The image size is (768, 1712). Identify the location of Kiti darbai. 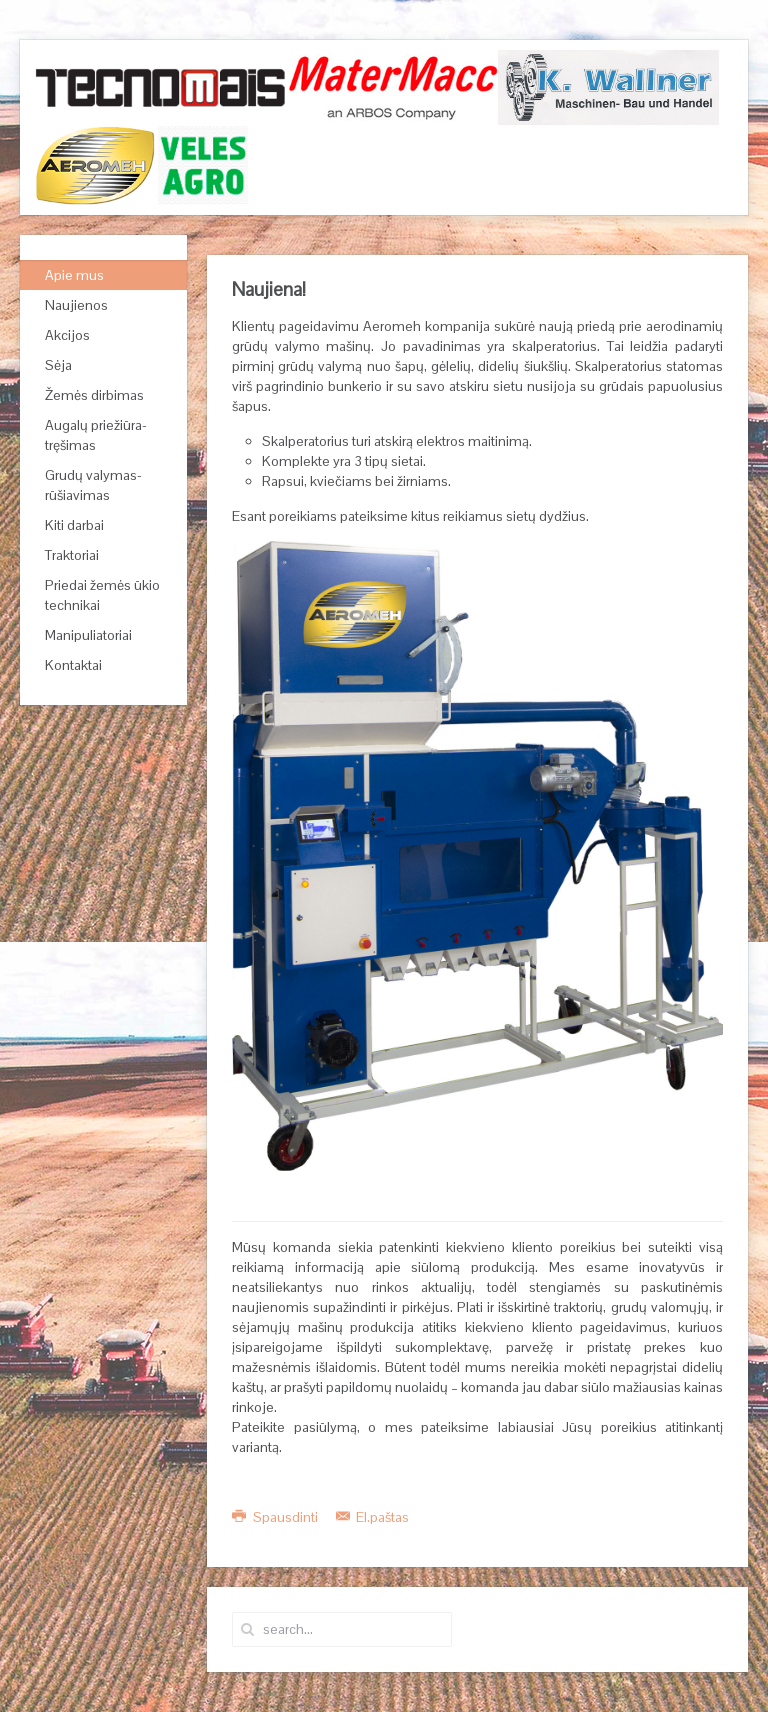
(74, 525).